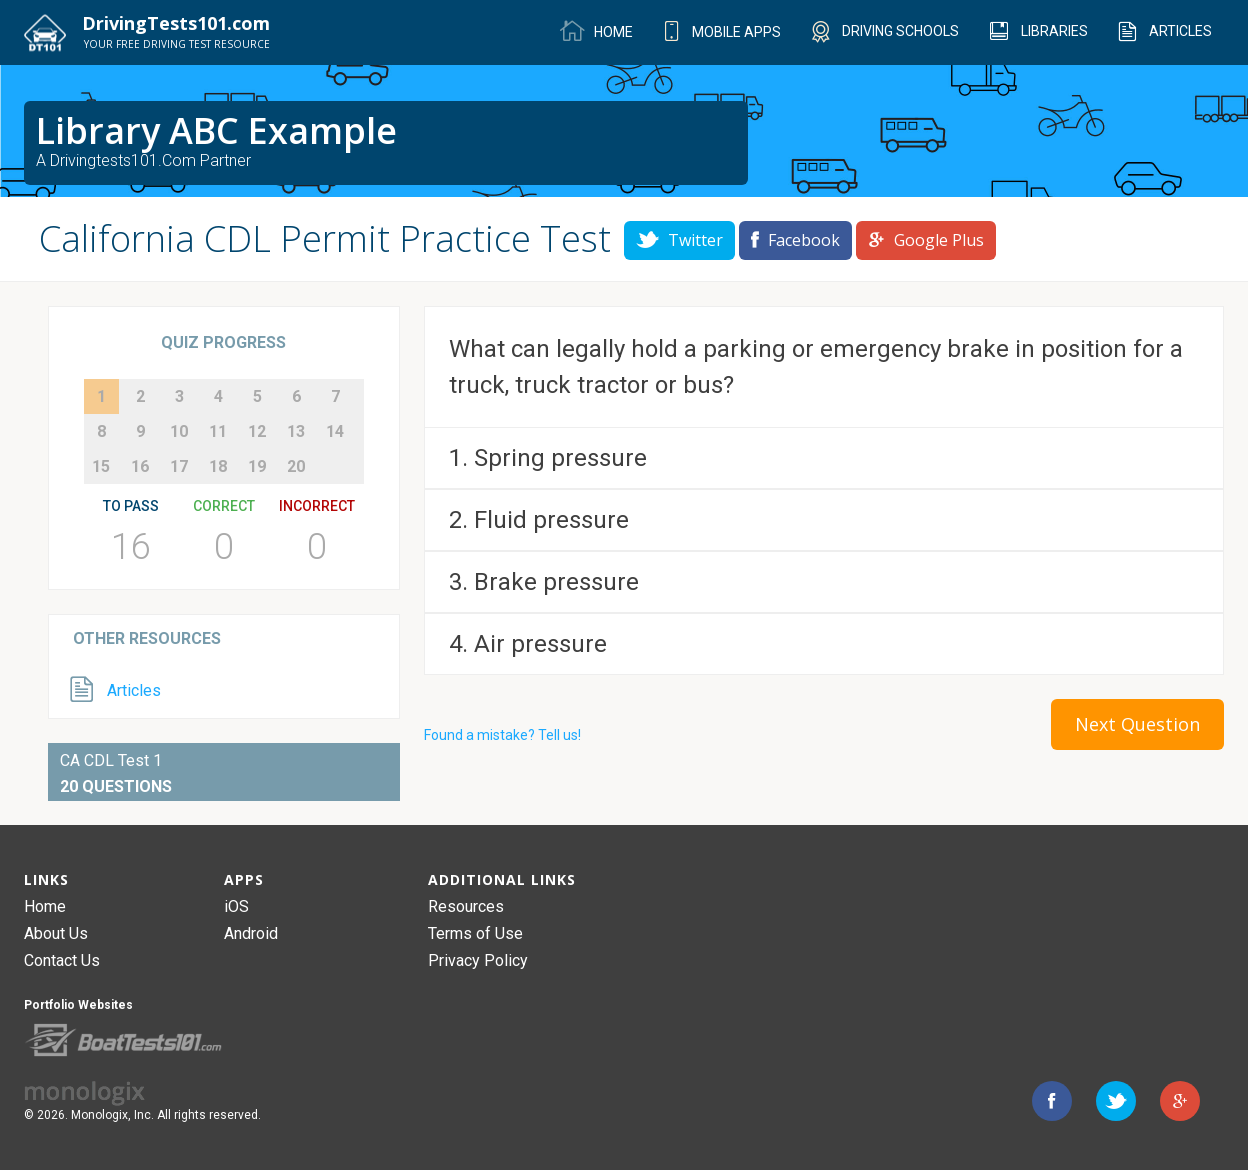 This screenshot has width=1248, height=1170. I want to click on Terms of Use, so click(475, 933).